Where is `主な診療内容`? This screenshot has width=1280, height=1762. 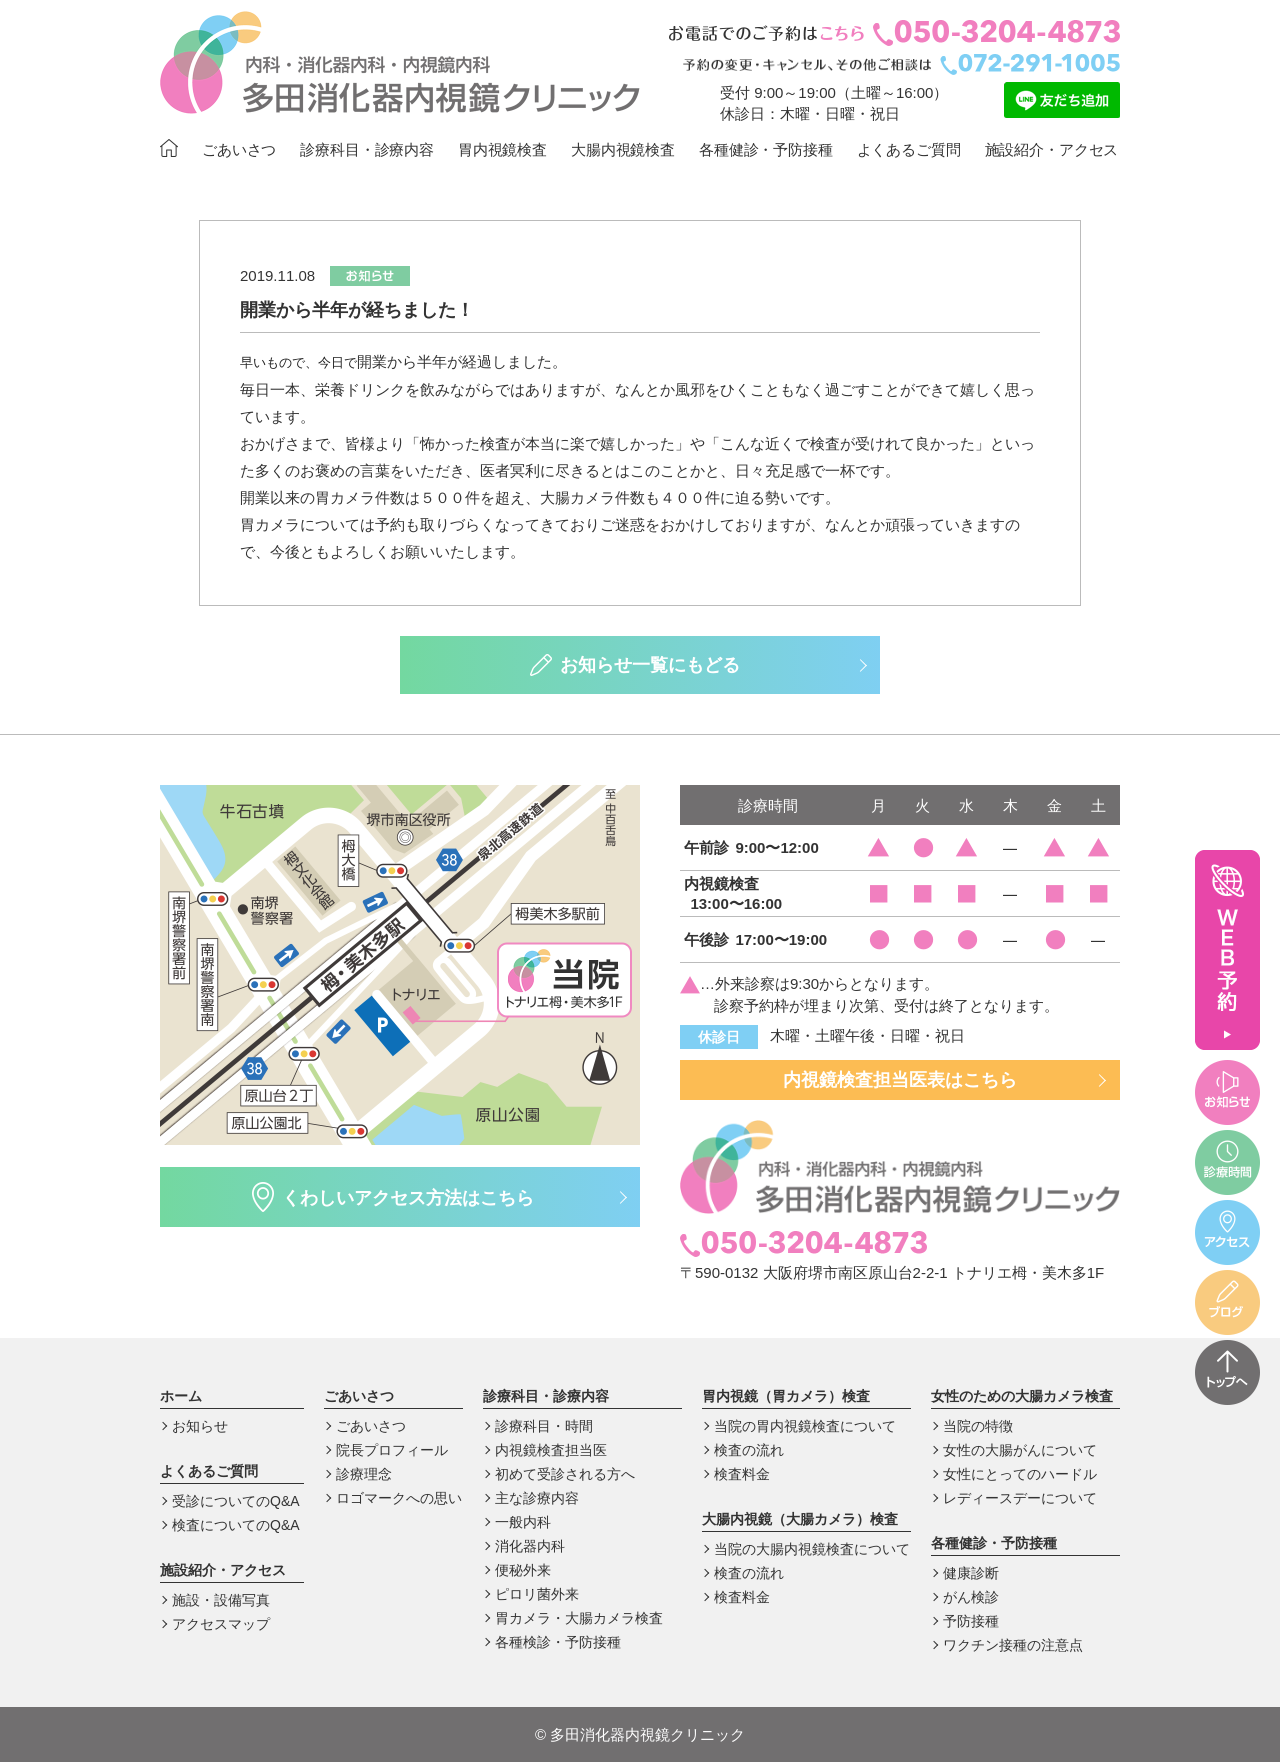
主な診療内容 is located at coordinates (537, 1498).